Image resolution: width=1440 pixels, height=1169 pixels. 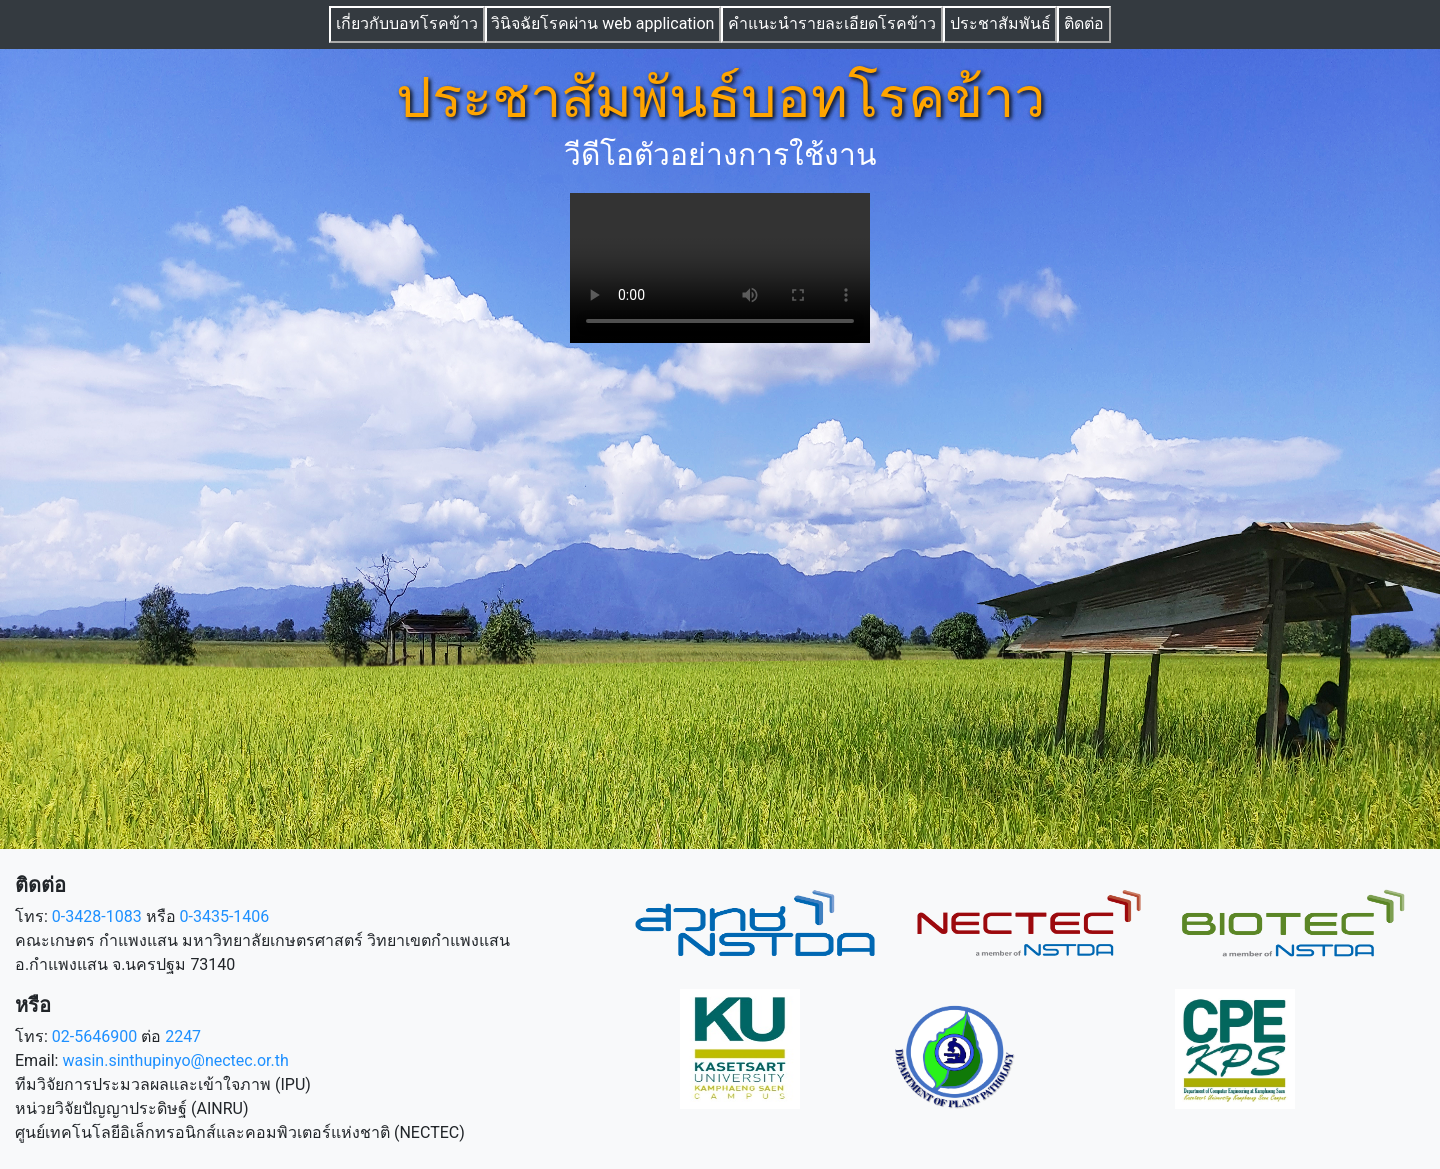 I want to click on คำแนะนำรายละเอียดโรคข้าว, so click(x=832, y=23).